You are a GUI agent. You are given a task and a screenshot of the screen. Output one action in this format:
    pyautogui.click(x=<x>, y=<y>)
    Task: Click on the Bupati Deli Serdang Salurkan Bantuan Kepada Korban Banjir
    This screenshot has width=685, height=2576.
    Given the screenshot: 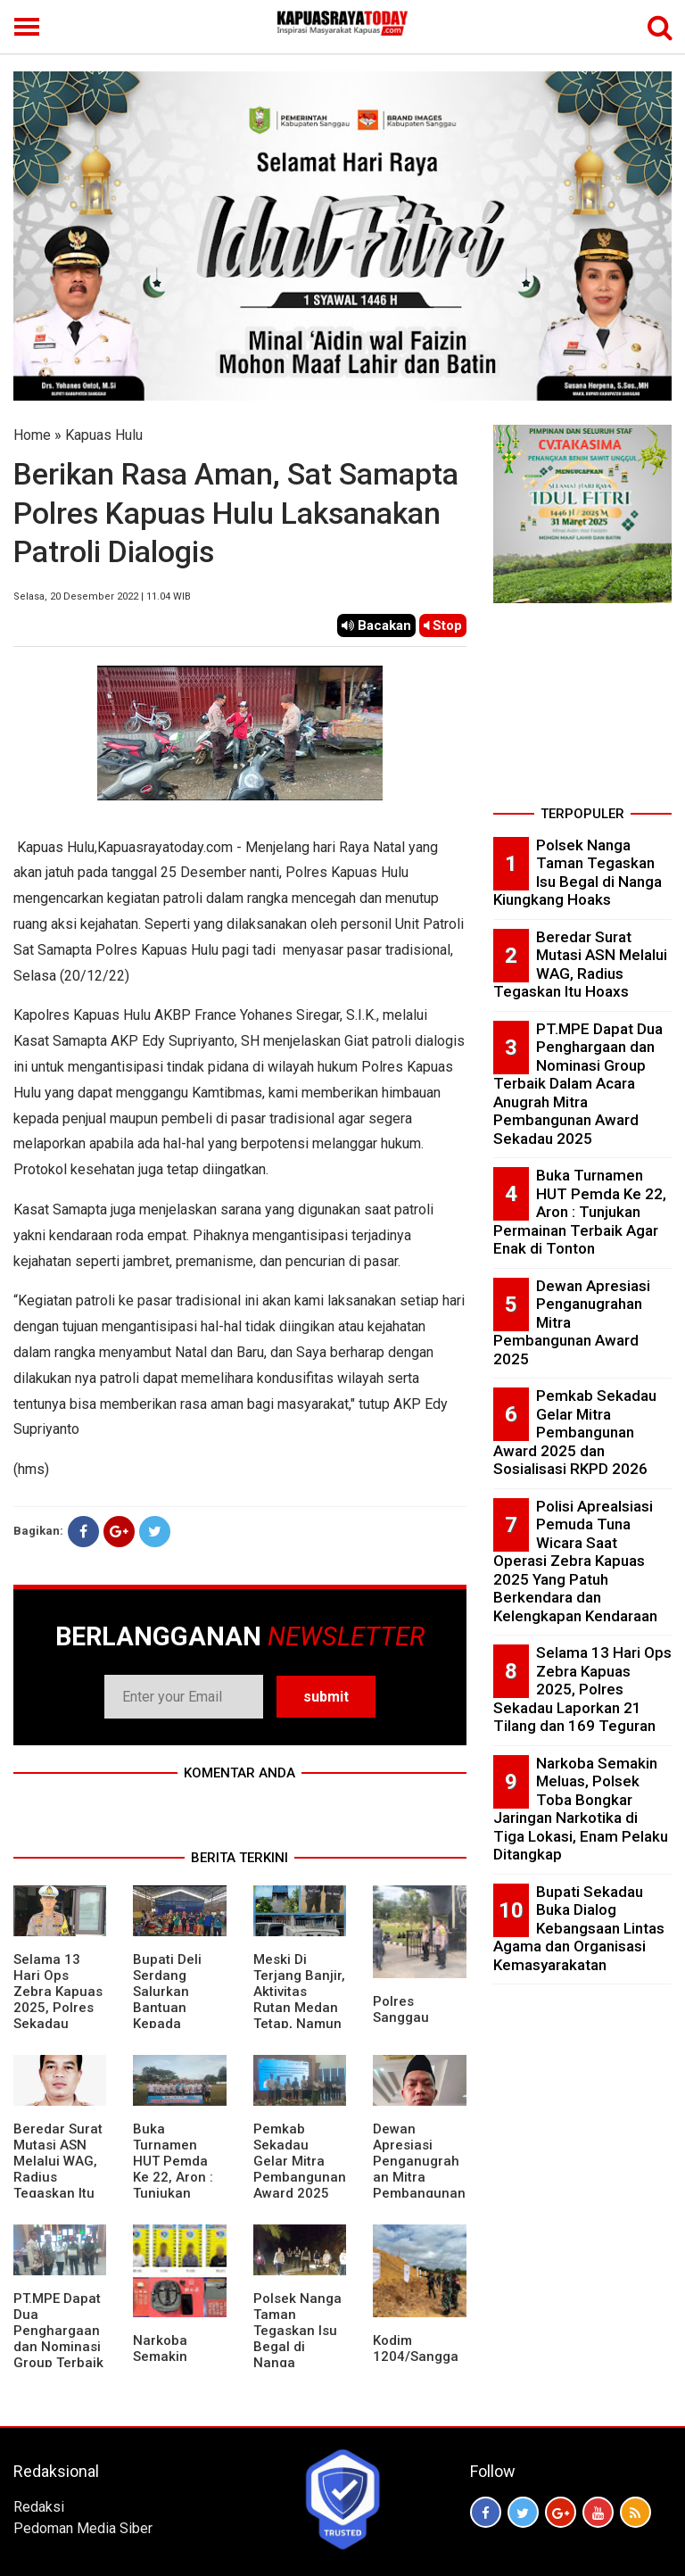 What is the action you would take?
    pyautogui.click(x=176, y=1999)
    